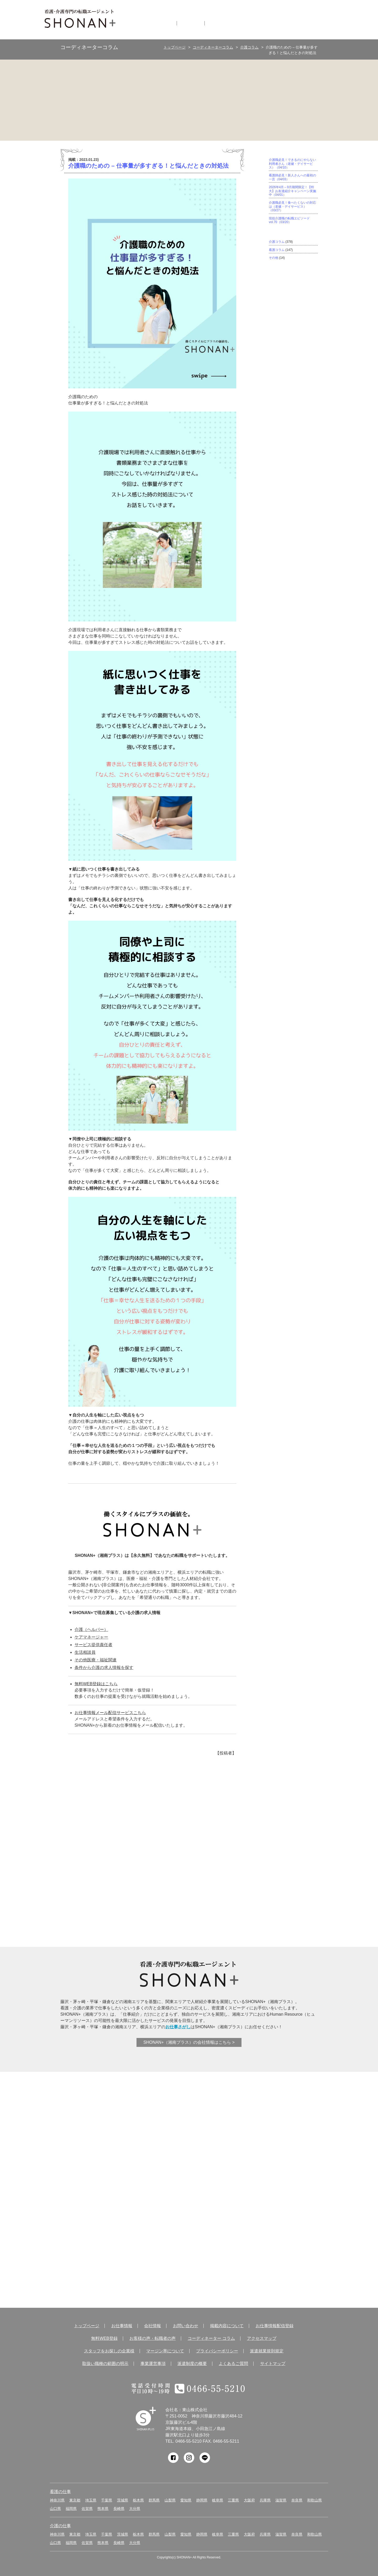  Describe the element at coordinates (178, 2027) in the screenshot. I see `お仕事さがし` at that location.